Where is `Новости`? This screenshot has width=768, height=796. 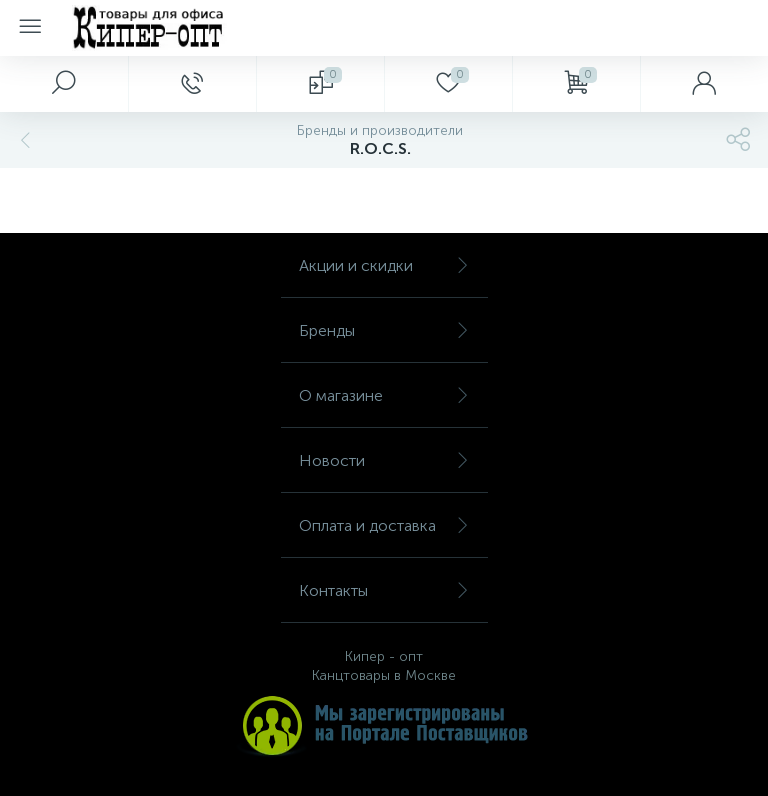 Новости is located at coordinates (384, 460).